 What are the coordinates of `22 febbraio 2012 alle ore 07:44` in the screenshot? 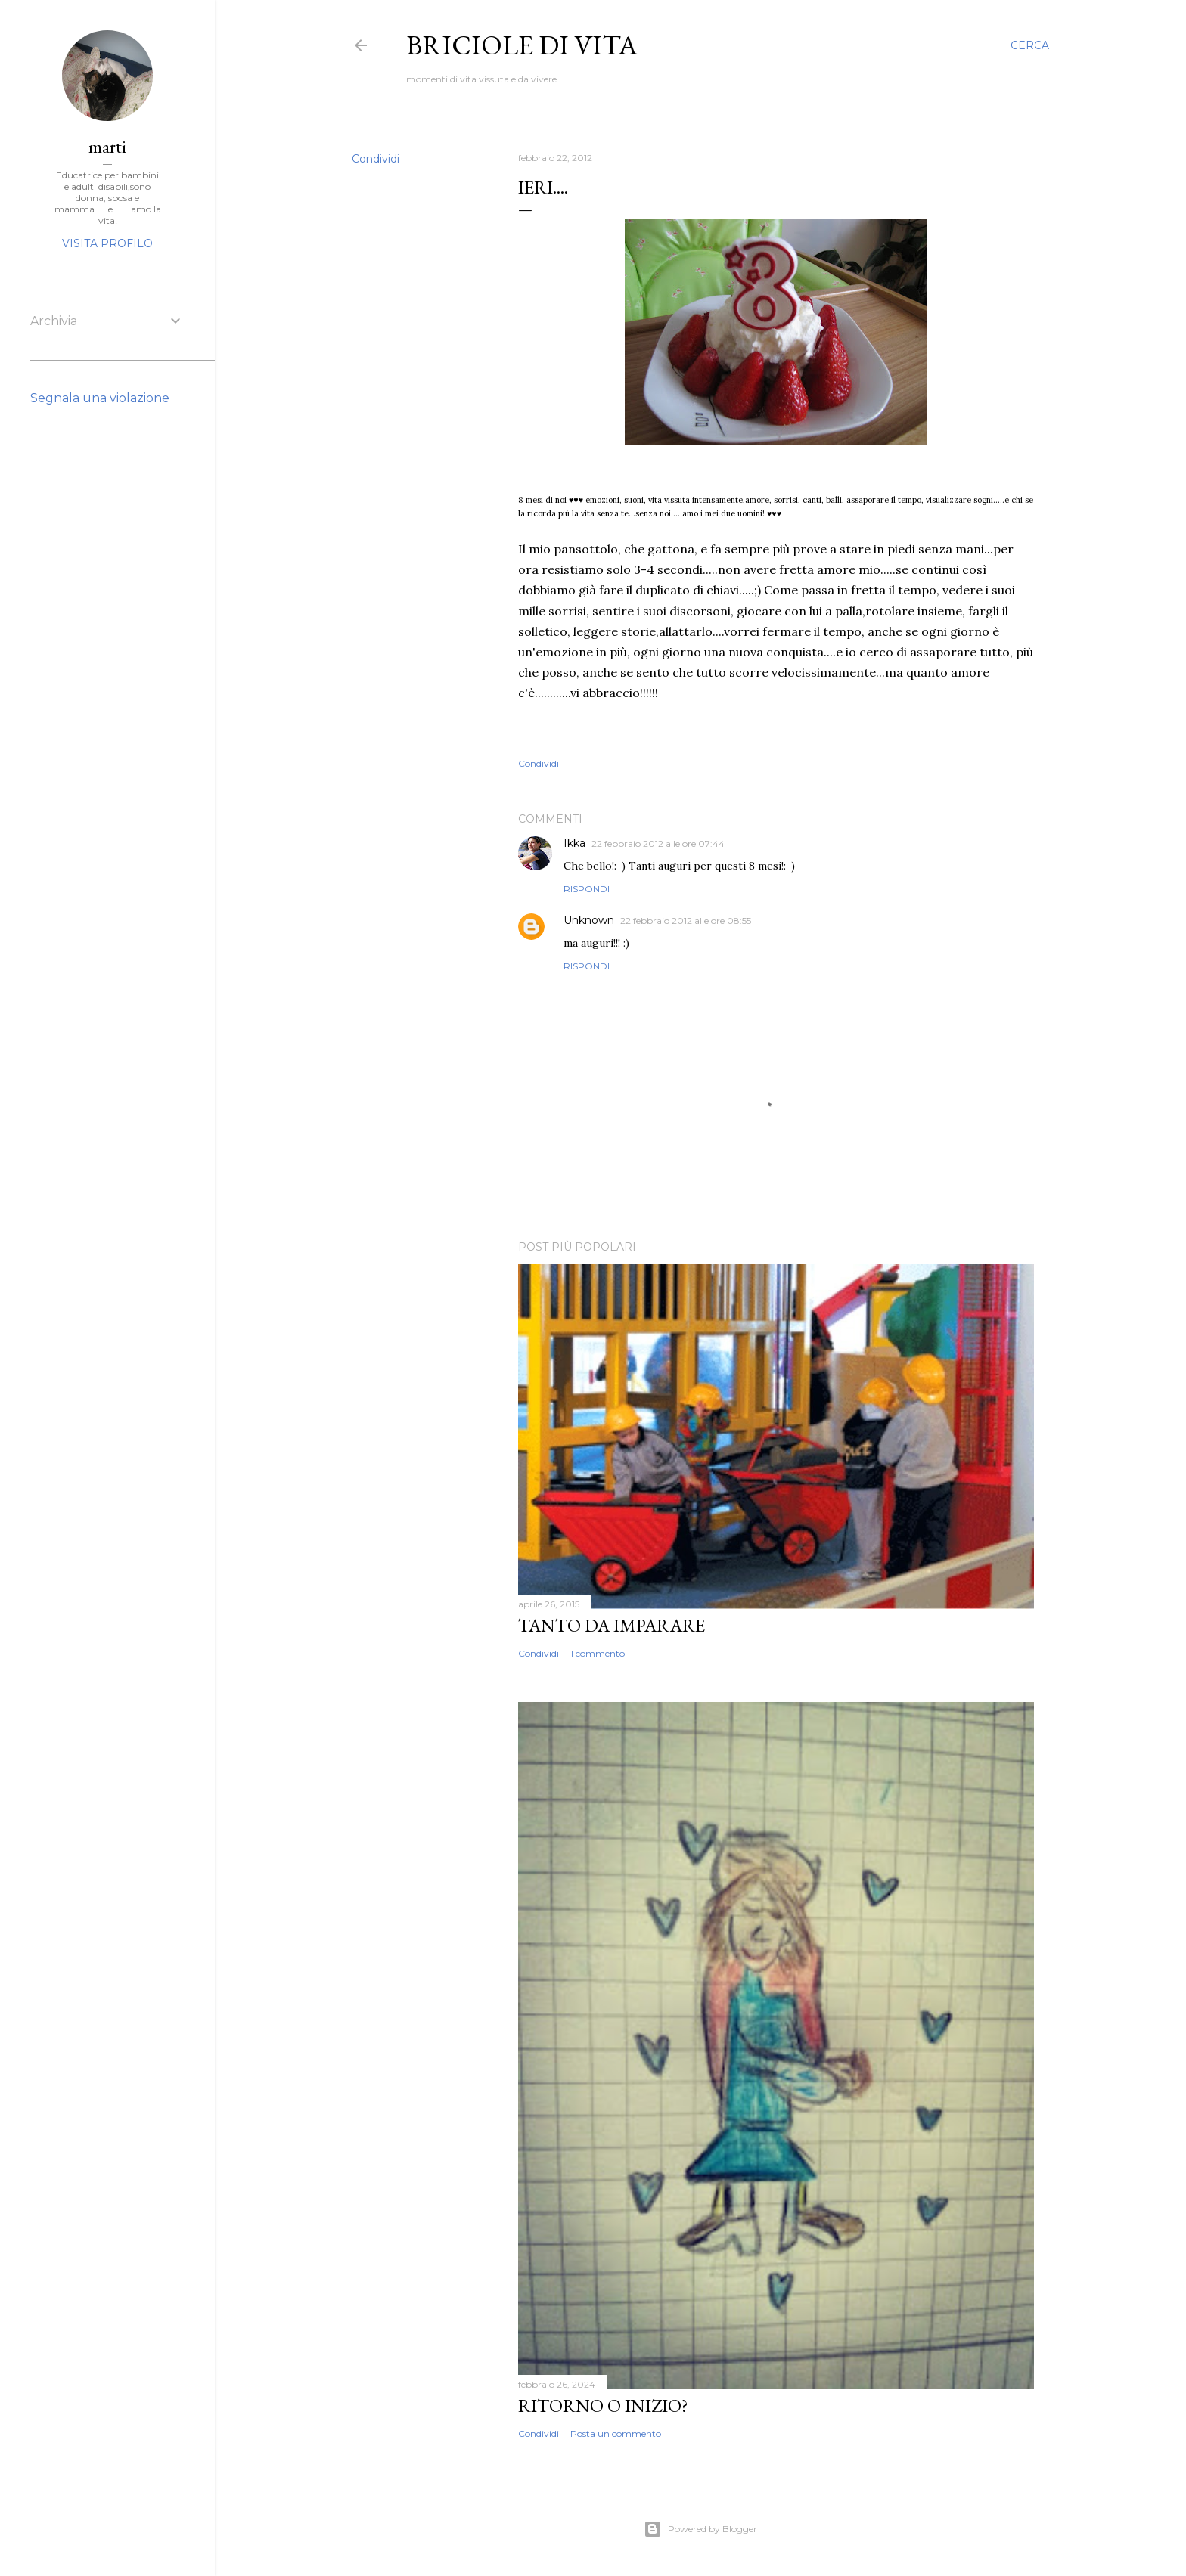 It's located at (658, 843).